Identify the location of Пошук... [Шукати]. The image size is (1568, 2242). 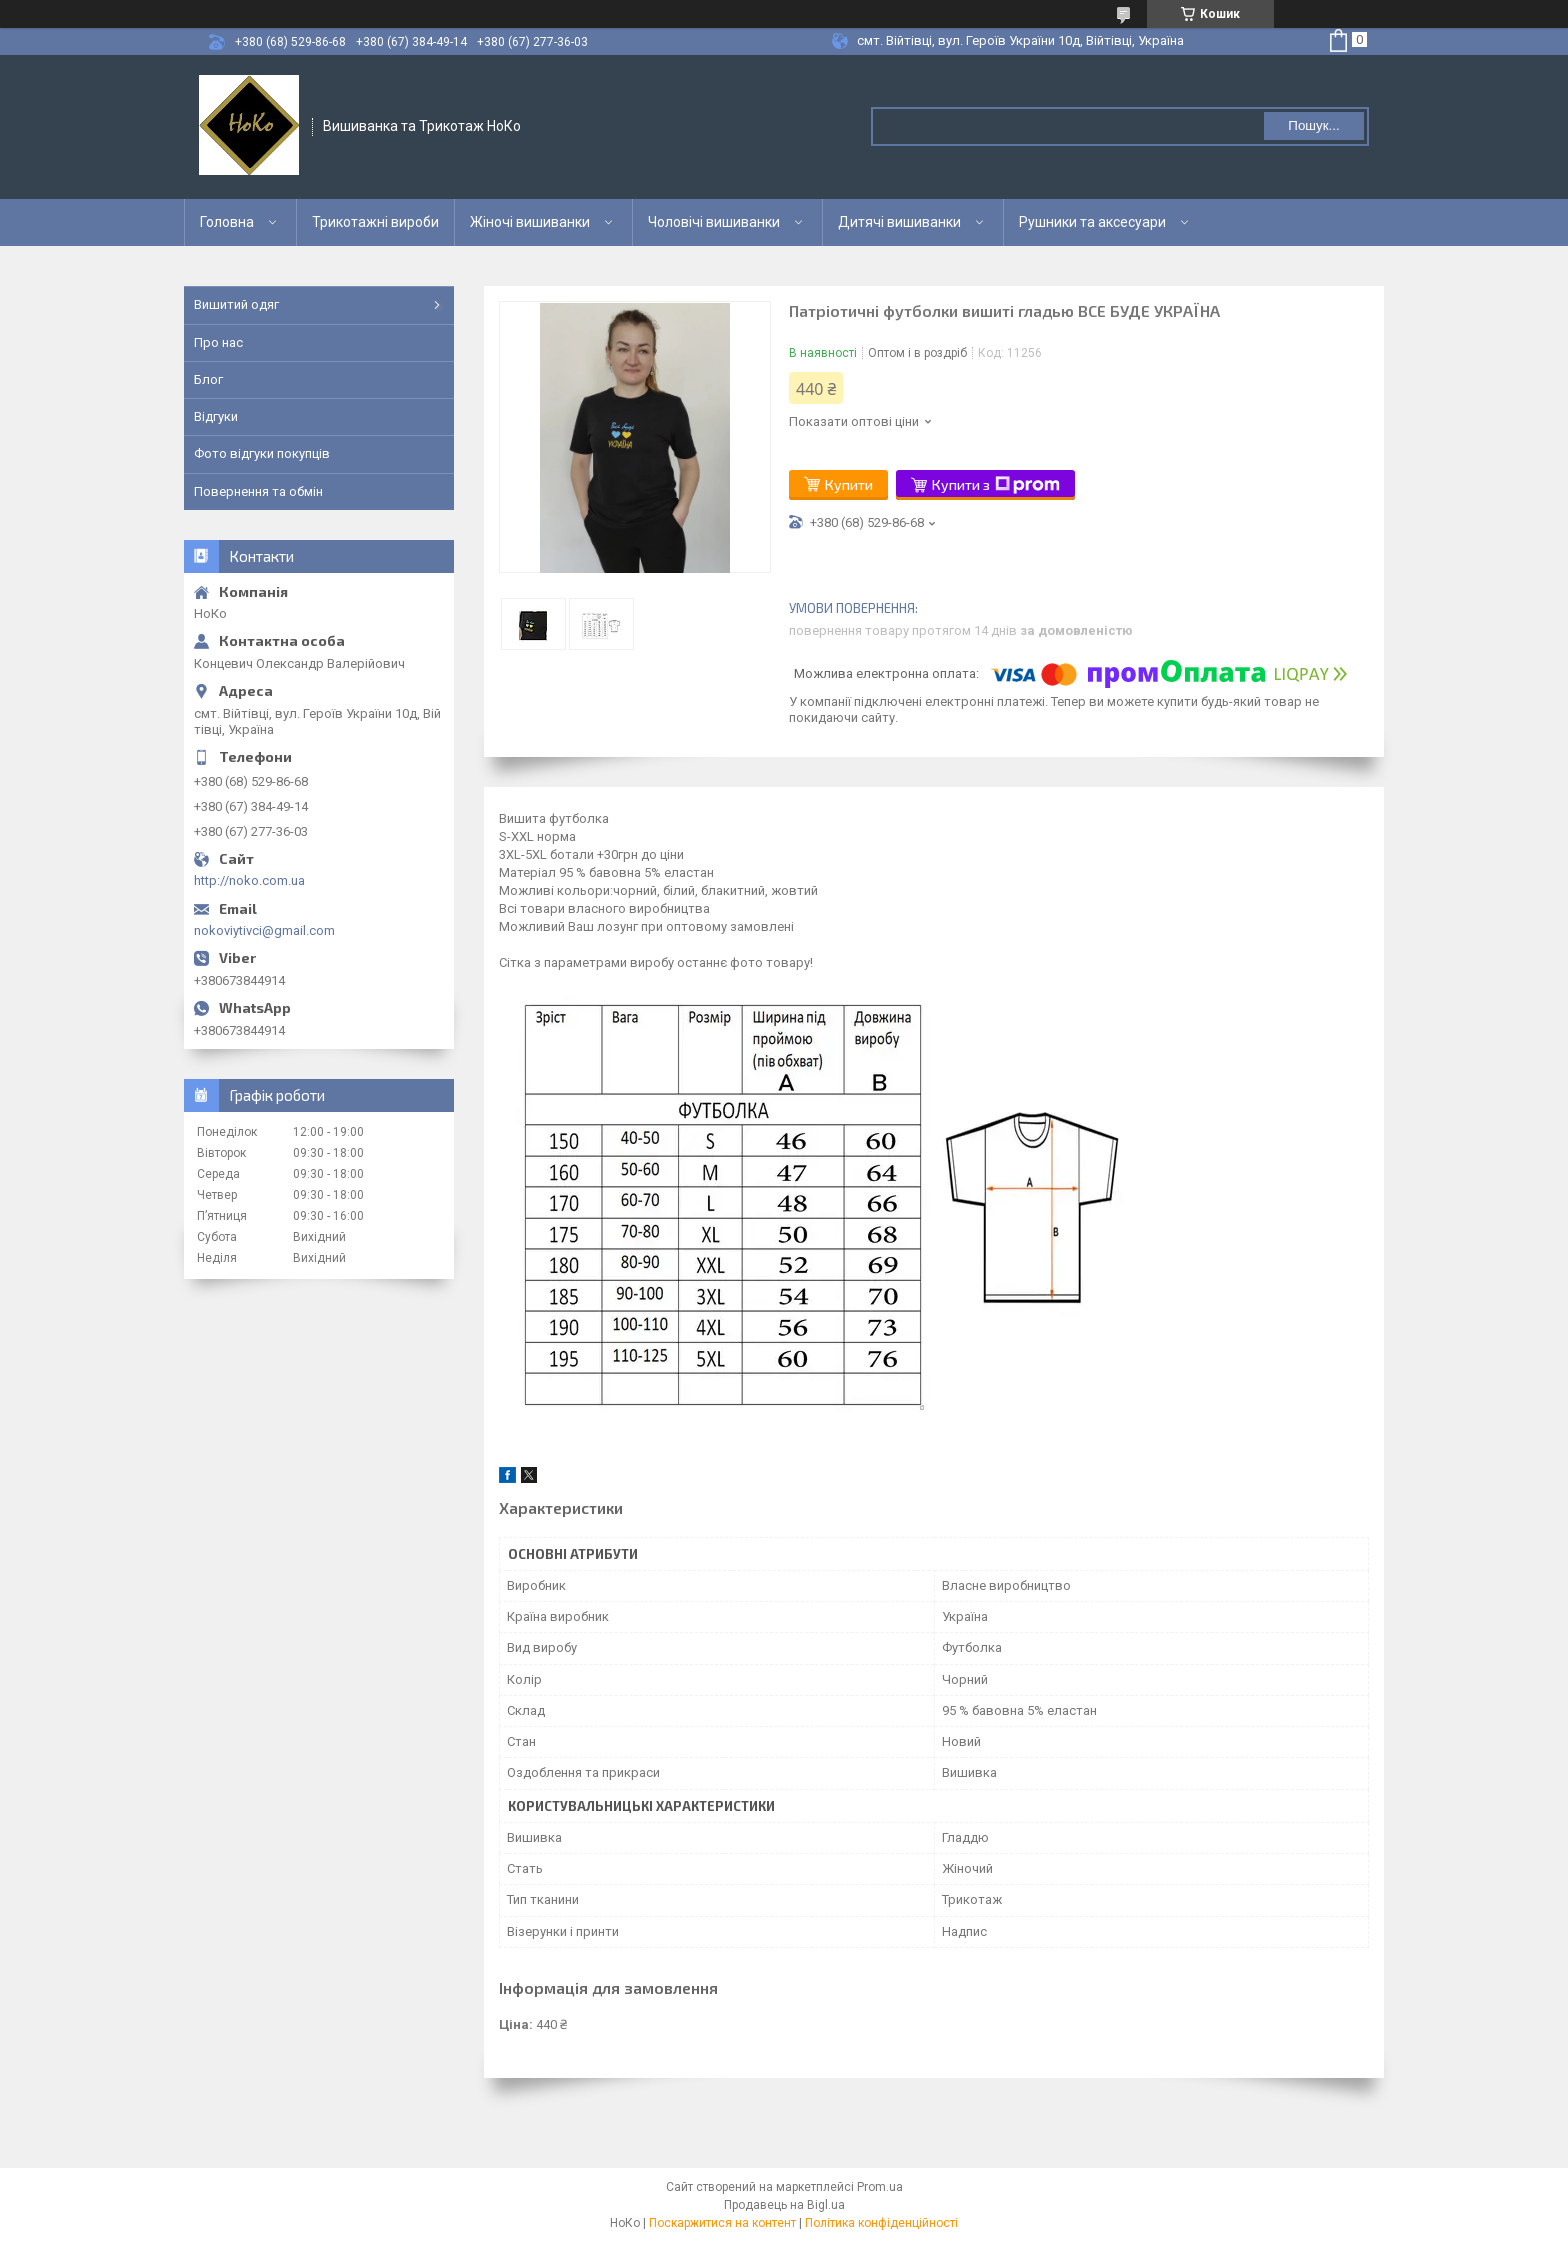
(1313, 125).